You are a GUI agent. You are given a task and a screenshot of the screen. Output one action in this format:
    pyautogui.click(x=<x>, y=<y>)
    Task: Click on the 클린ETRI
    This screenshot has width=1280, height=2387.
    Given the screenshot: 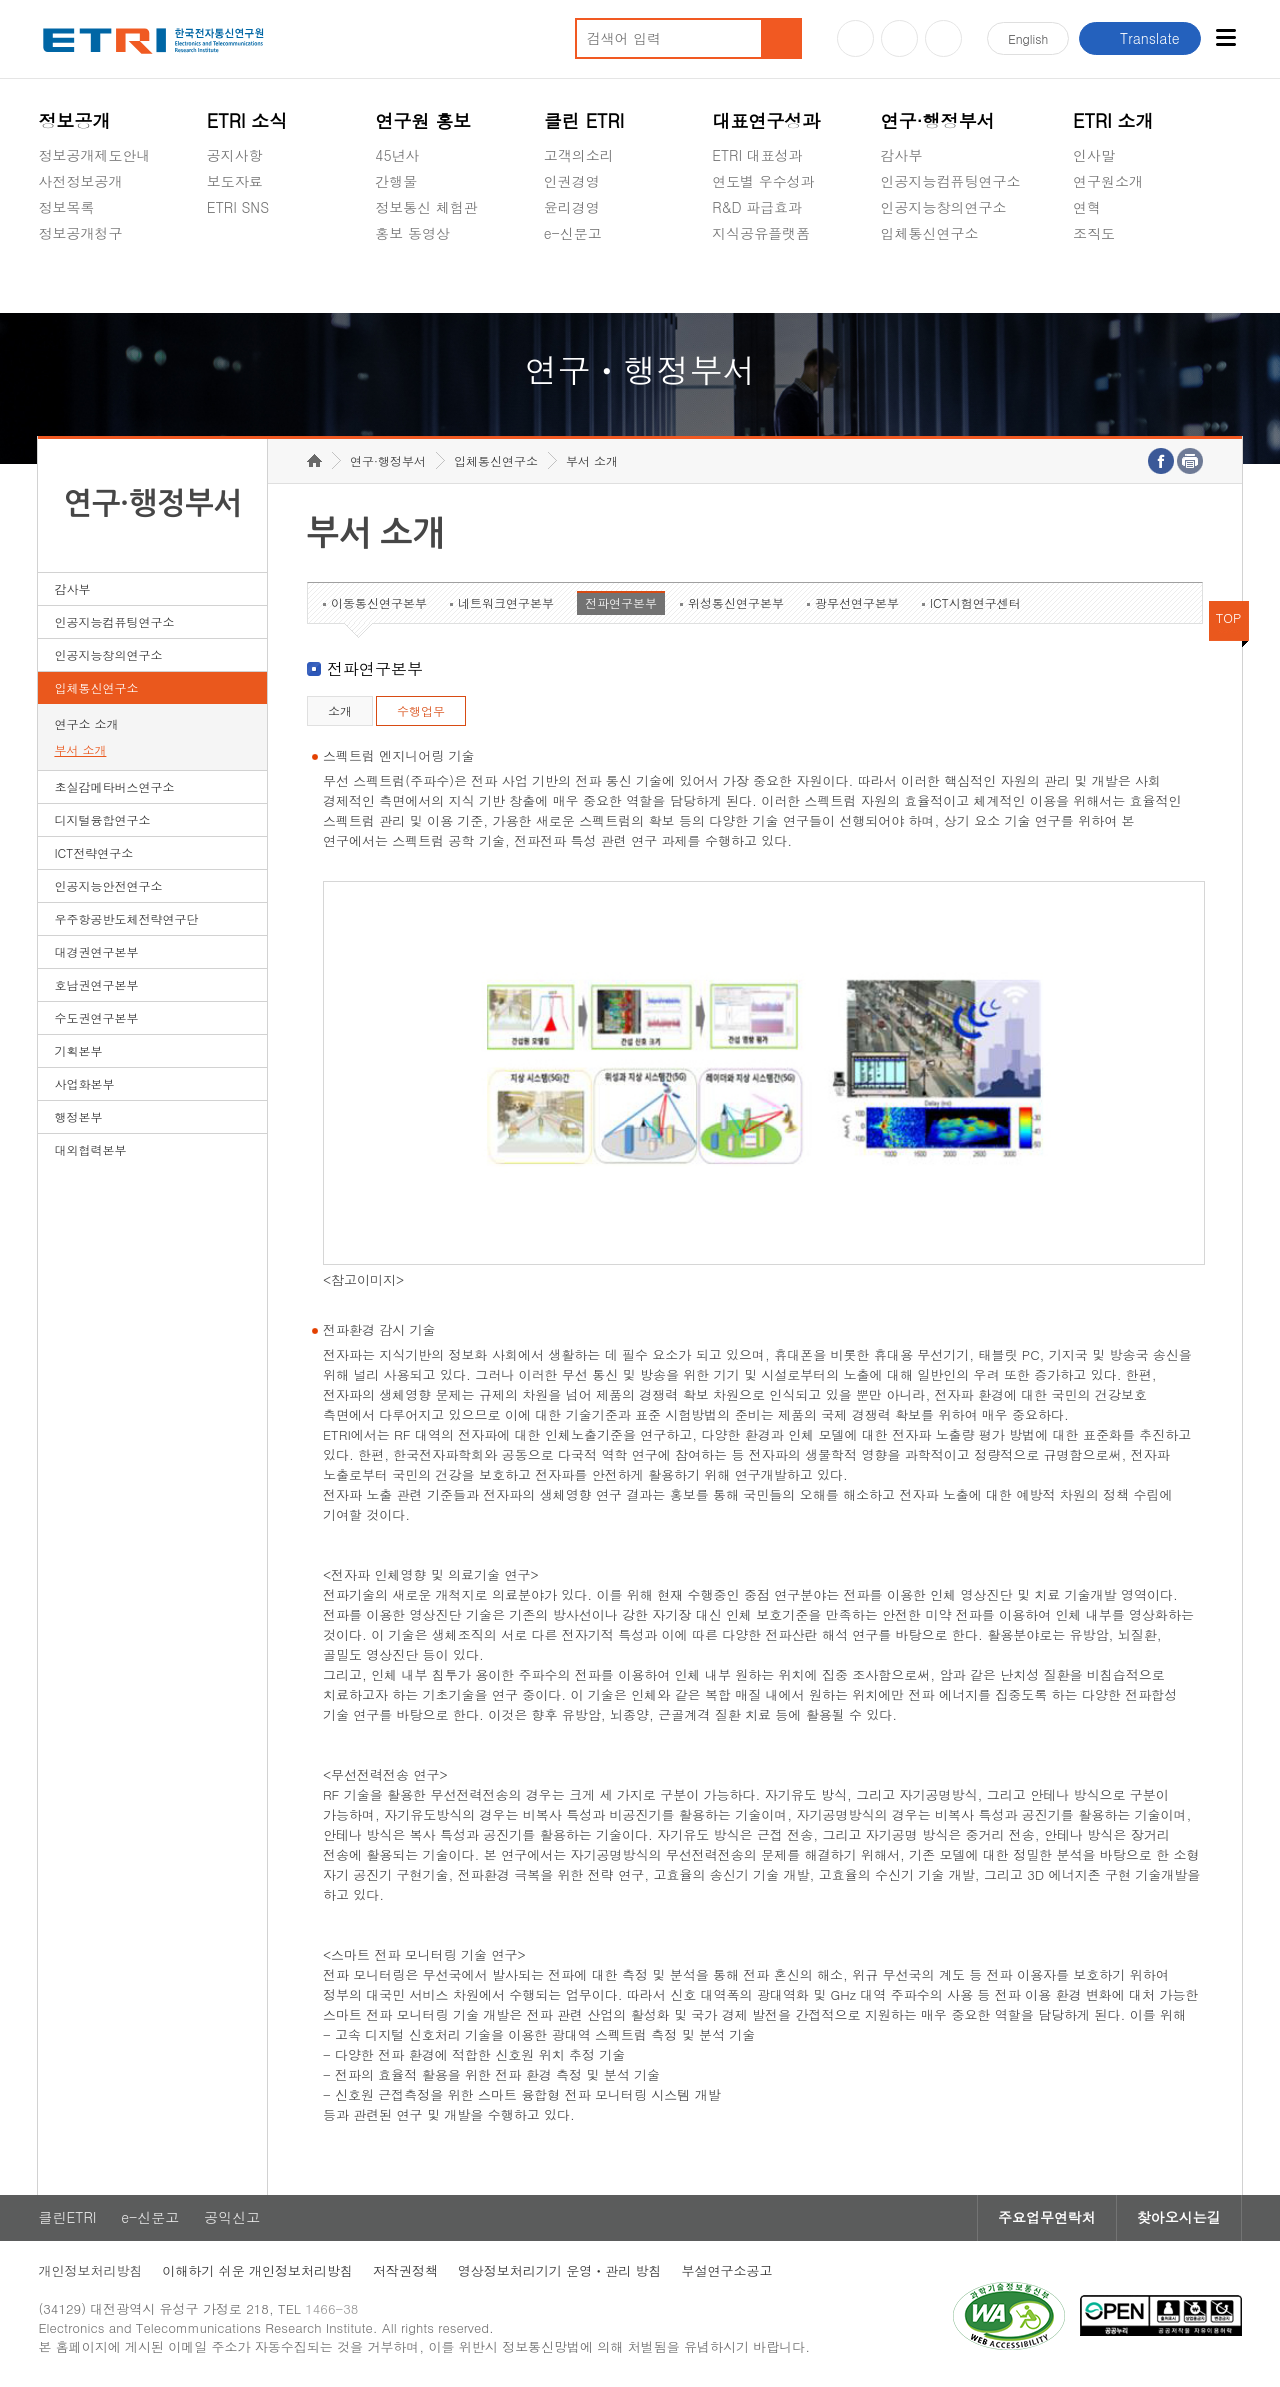 What is the action you would take?
    pyautogui.click(x=67, y=2218)
    